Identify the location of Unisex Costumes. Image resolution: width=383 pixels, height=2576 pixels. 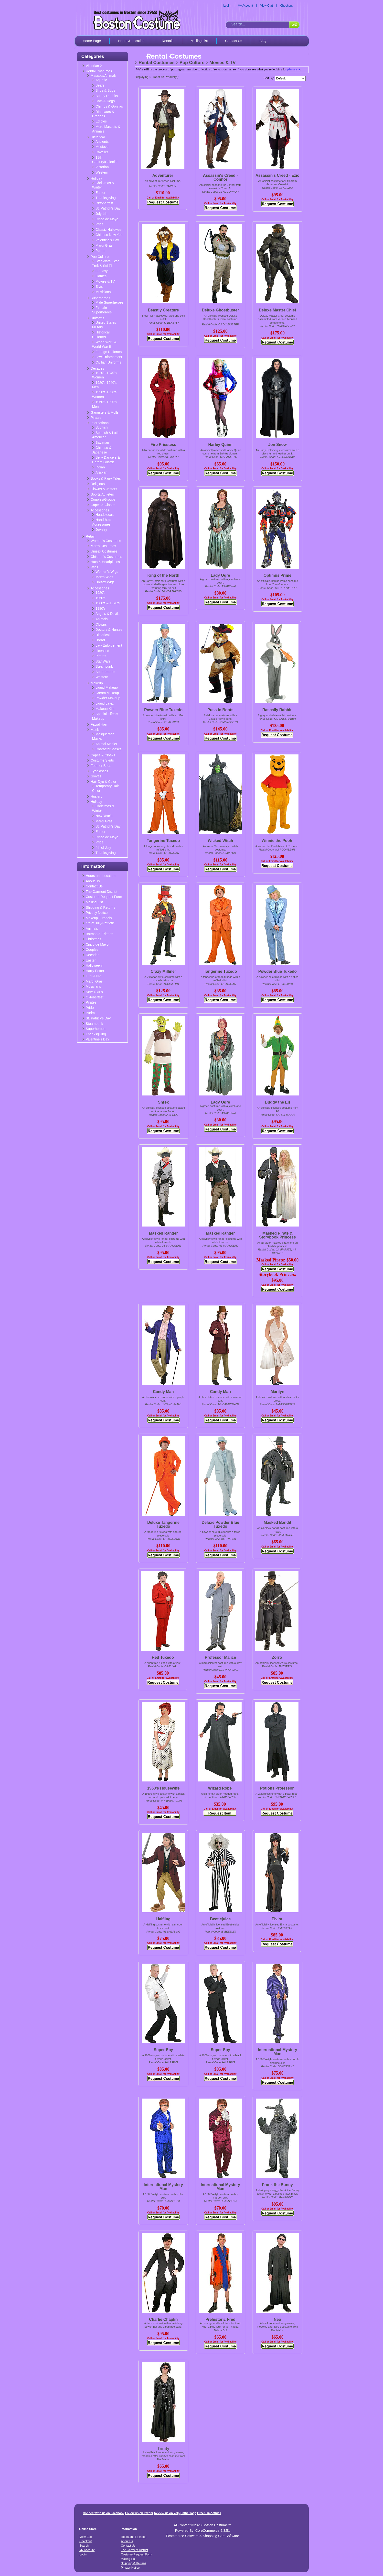
(104, 551).